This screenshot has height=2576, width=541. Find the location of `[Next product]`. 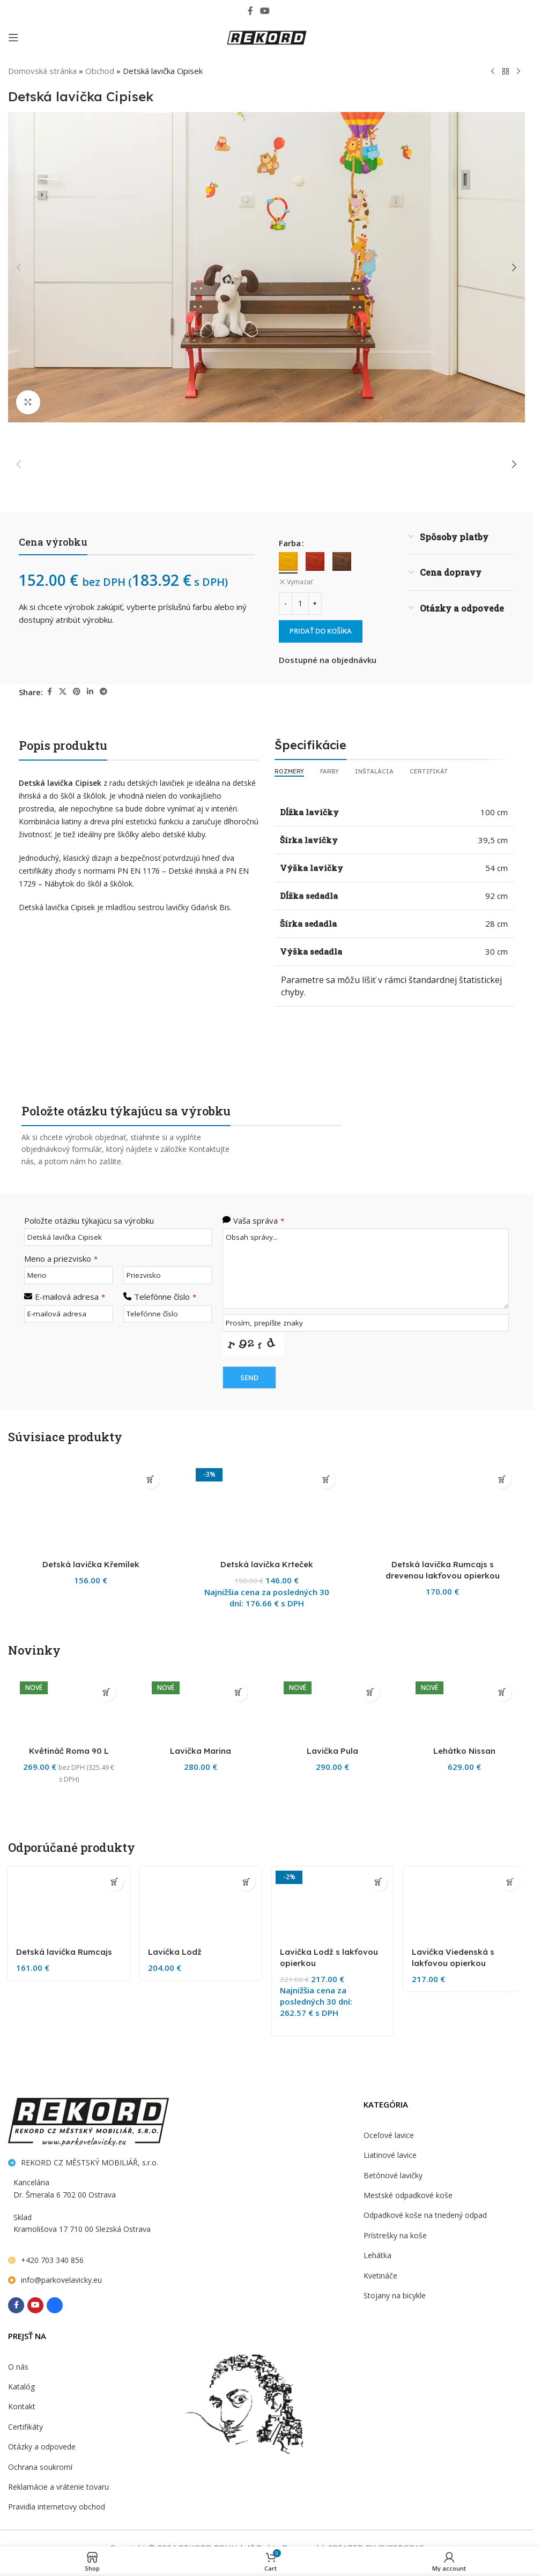

[Next product] is located at coordinates (518, 71).